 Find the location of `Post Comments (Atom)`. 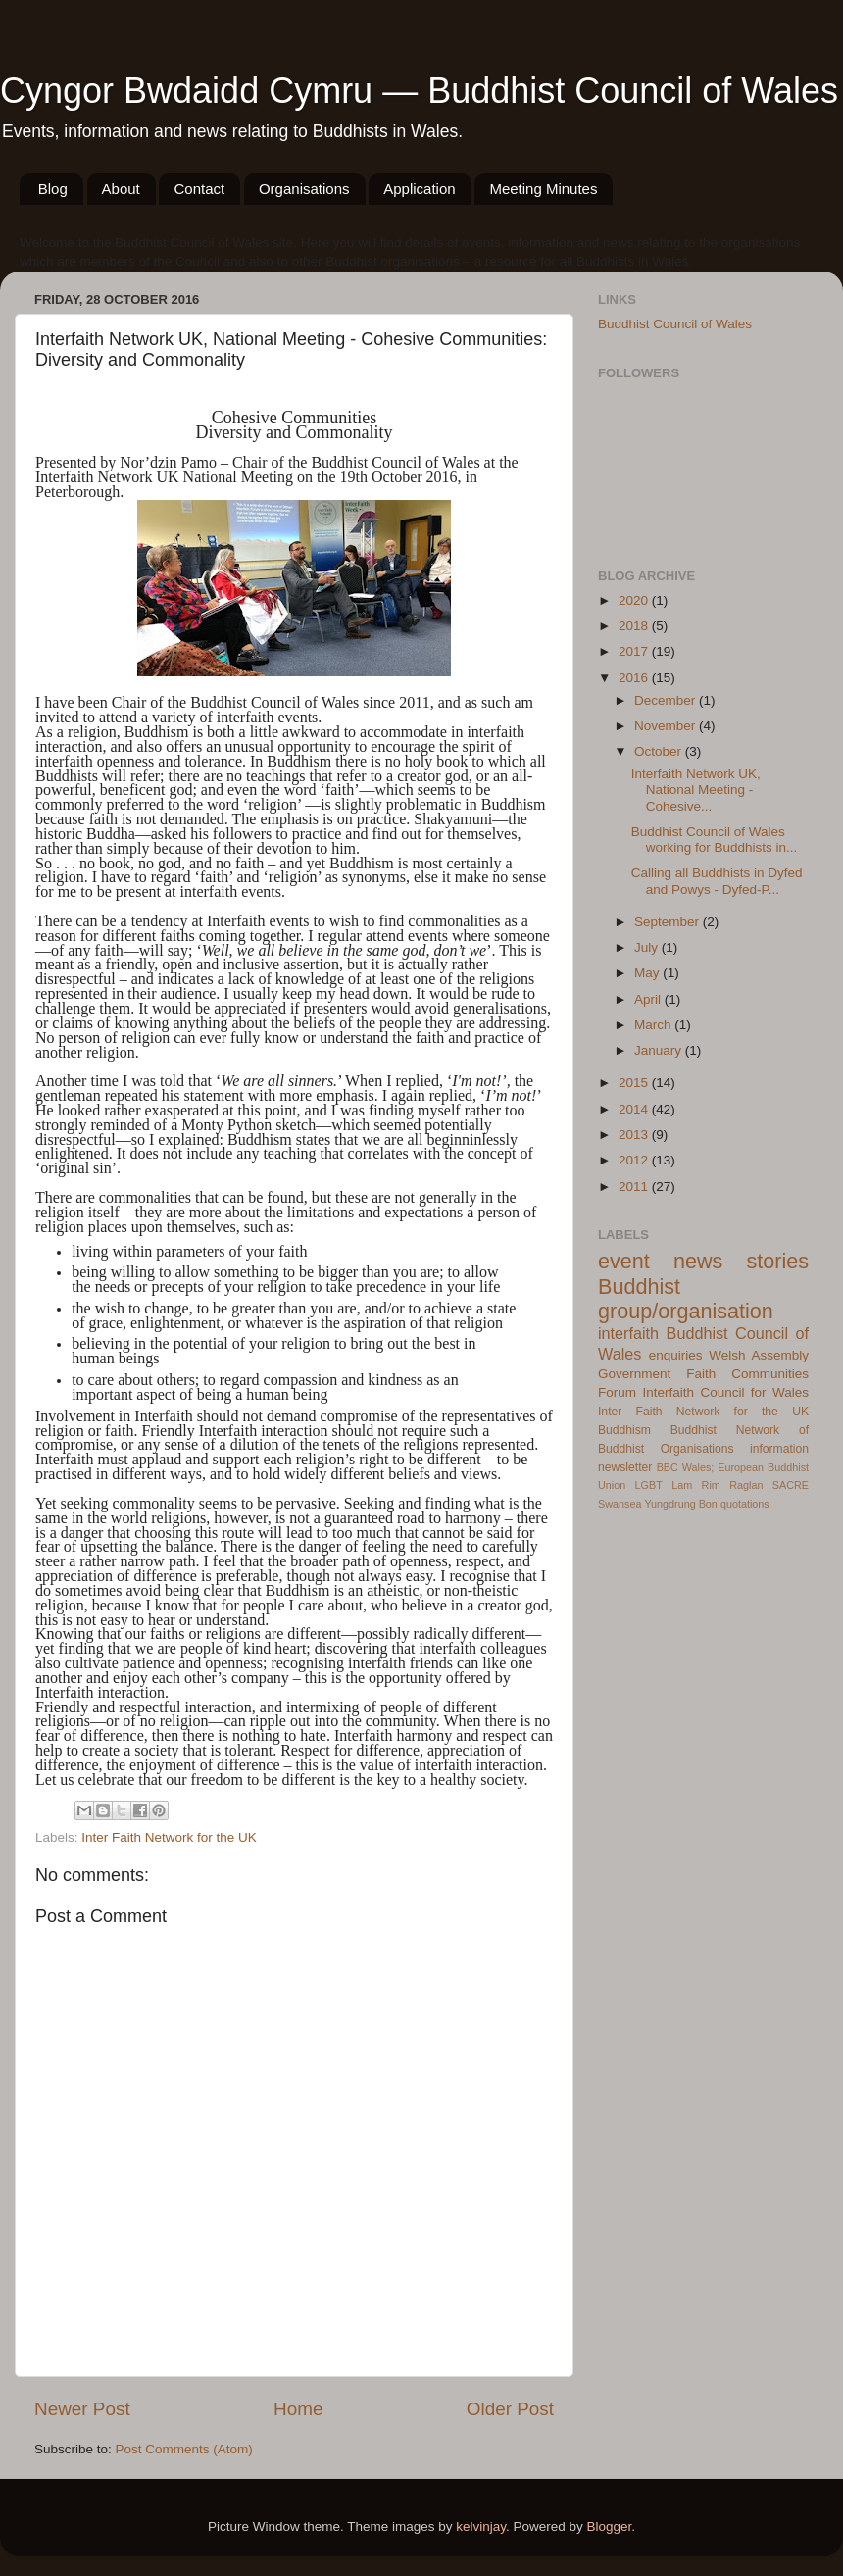

Post Comments (Atom) is located at coordinates (184, 2449).